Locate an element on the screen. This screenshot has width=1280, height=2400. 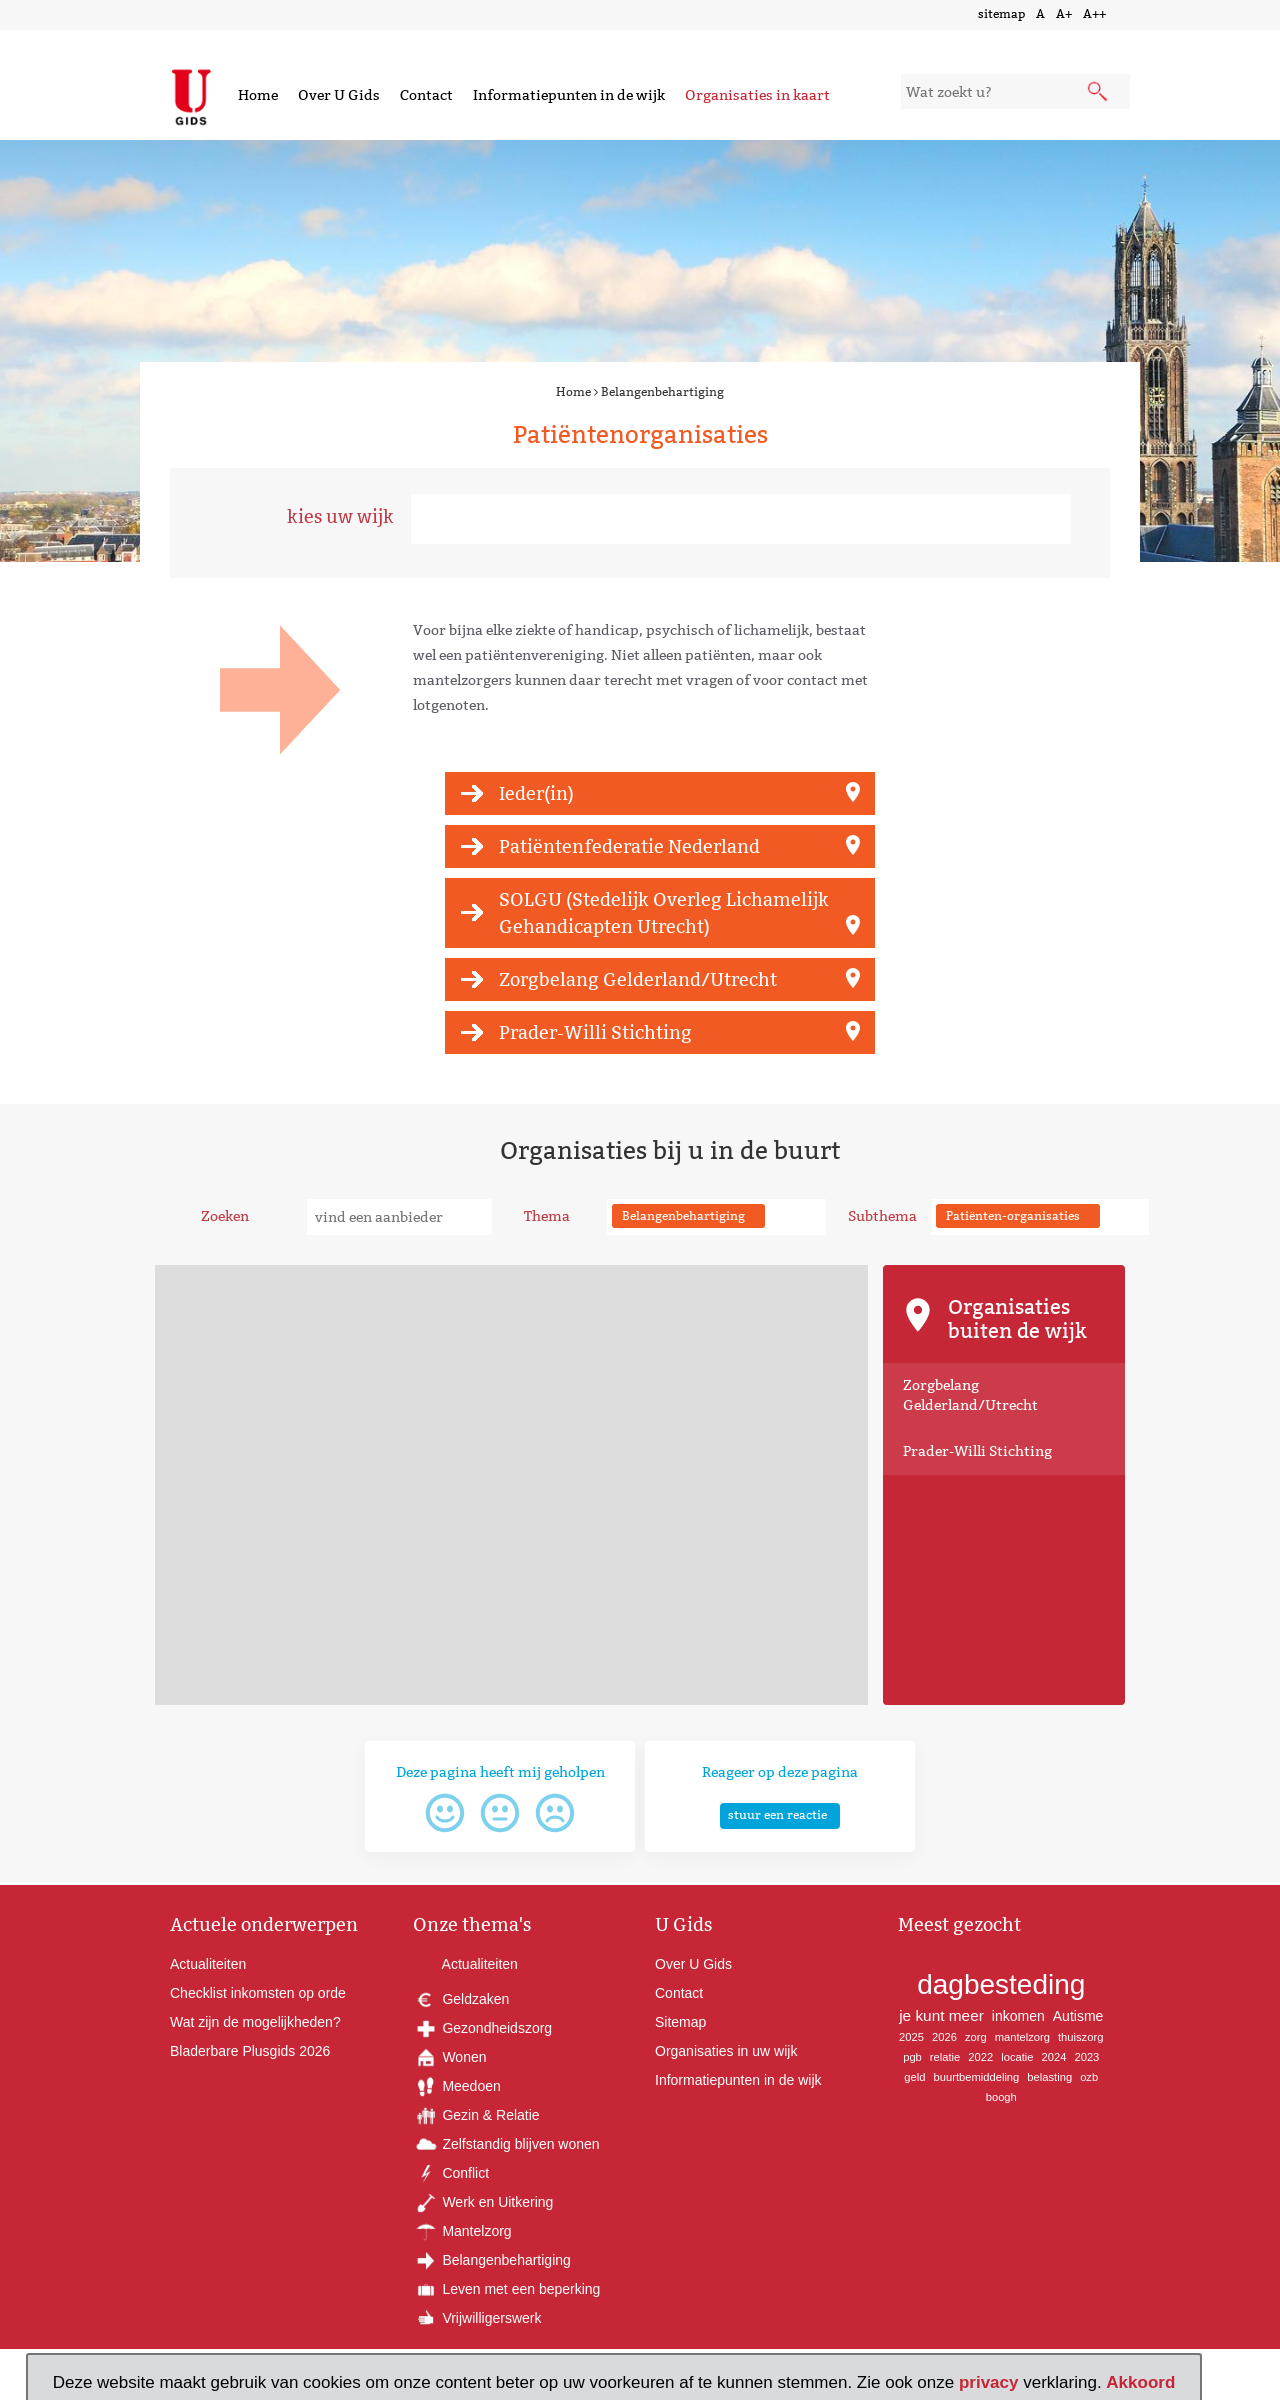
Belangenbehartiging is located at coordinates (662, 391).